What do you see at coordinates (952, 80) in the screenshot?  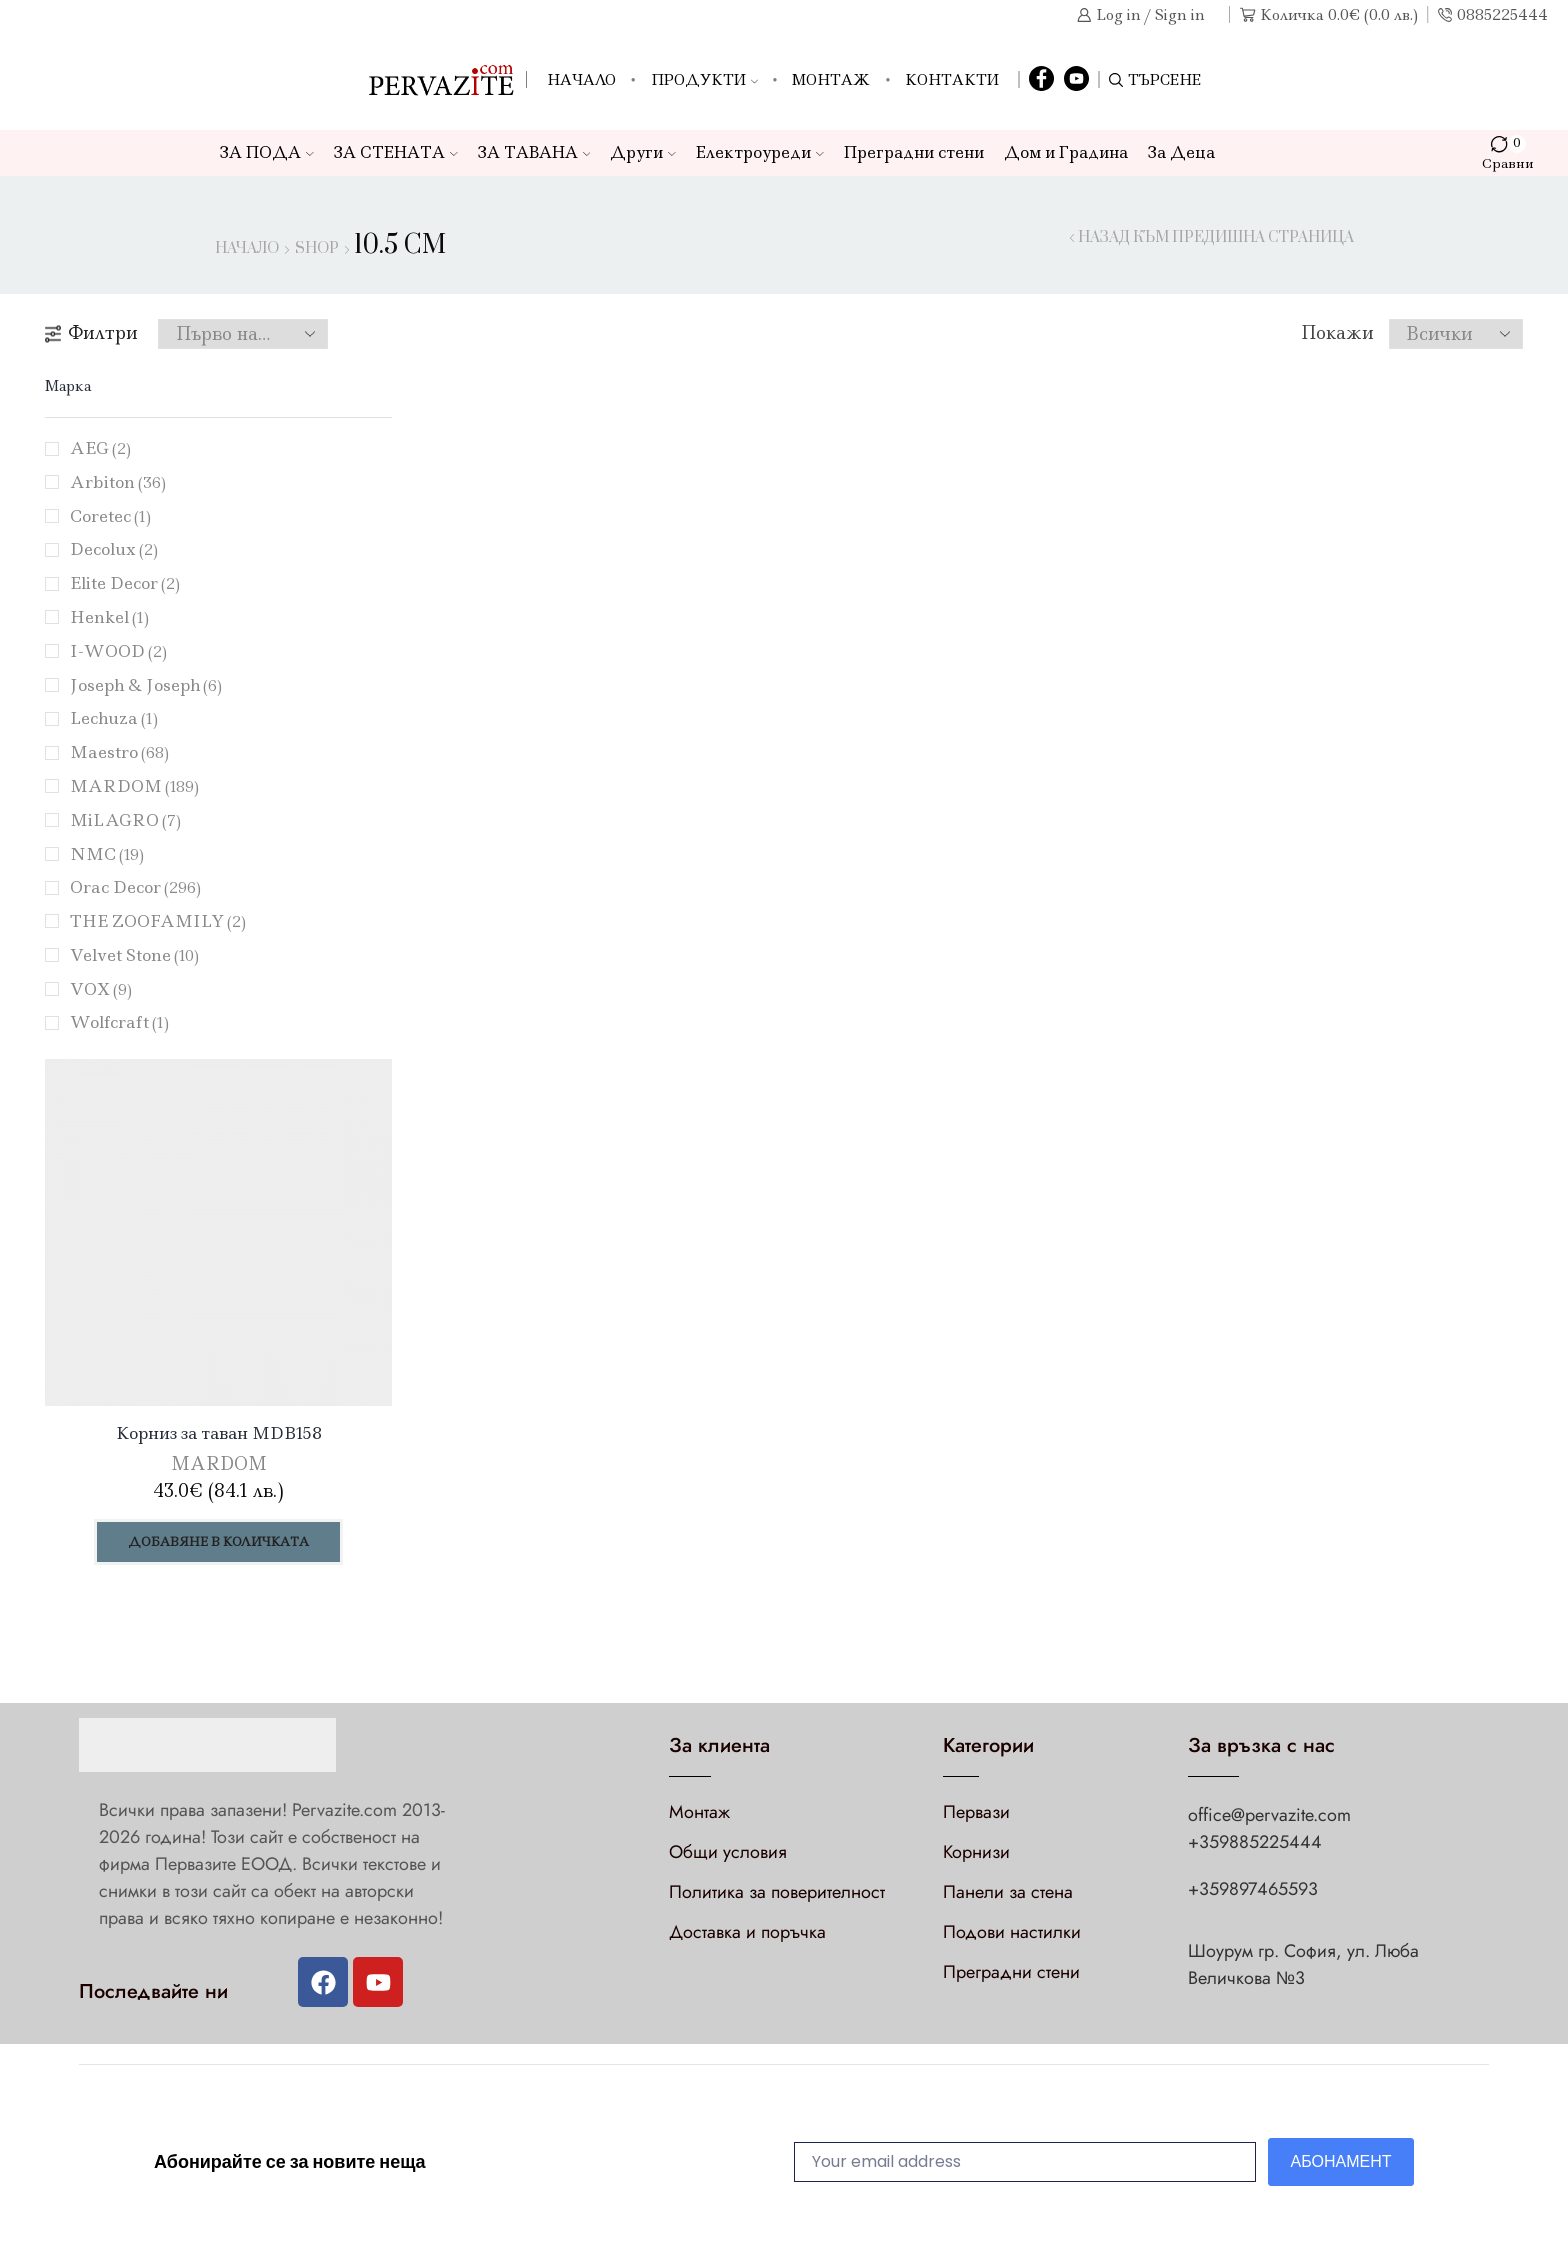 I see `Контакти` at bounding box center [952, 80].